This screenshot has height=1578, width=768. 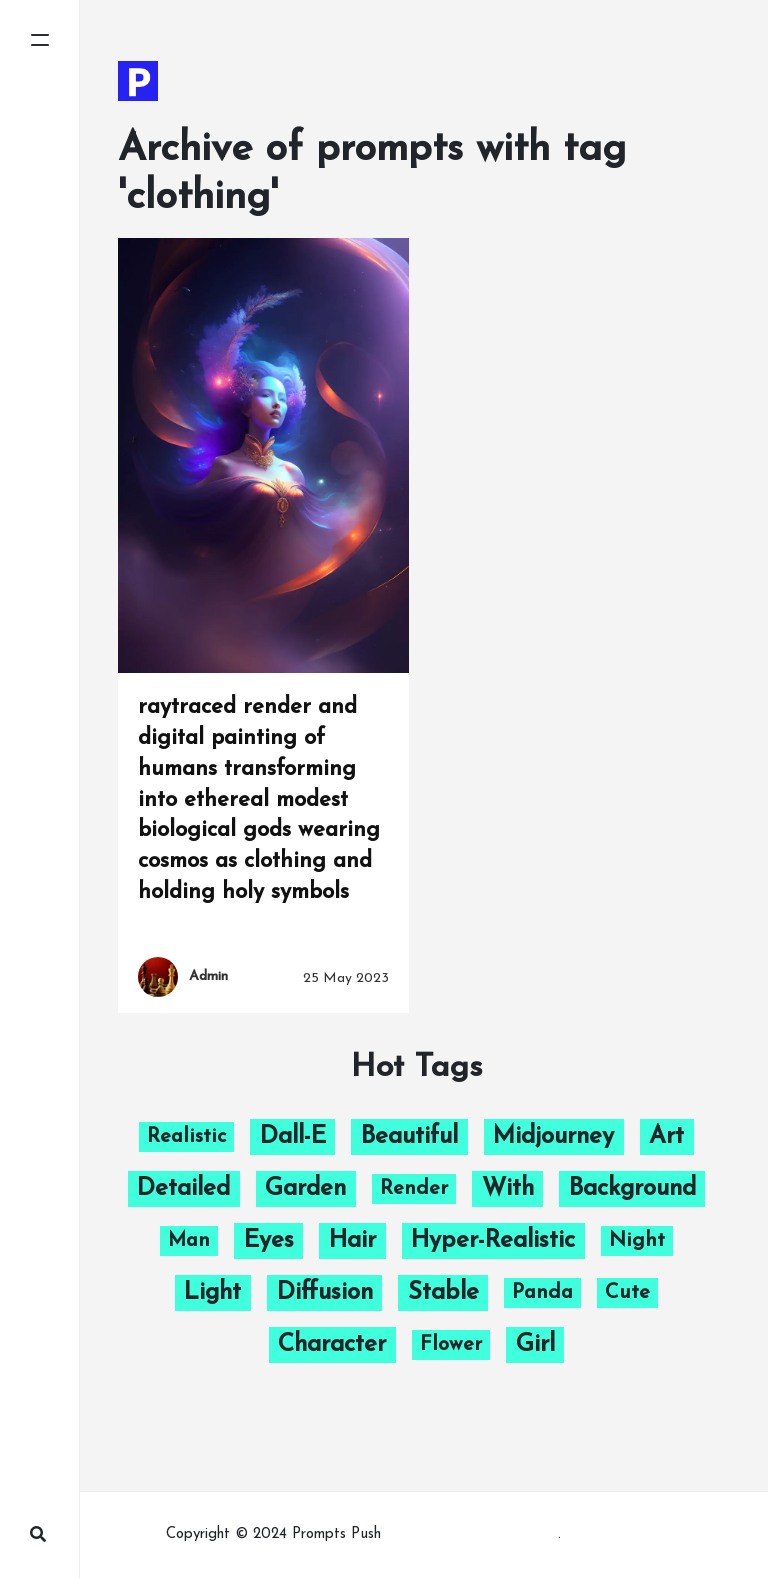 I want to click on character, so click(x=332, y=1345).